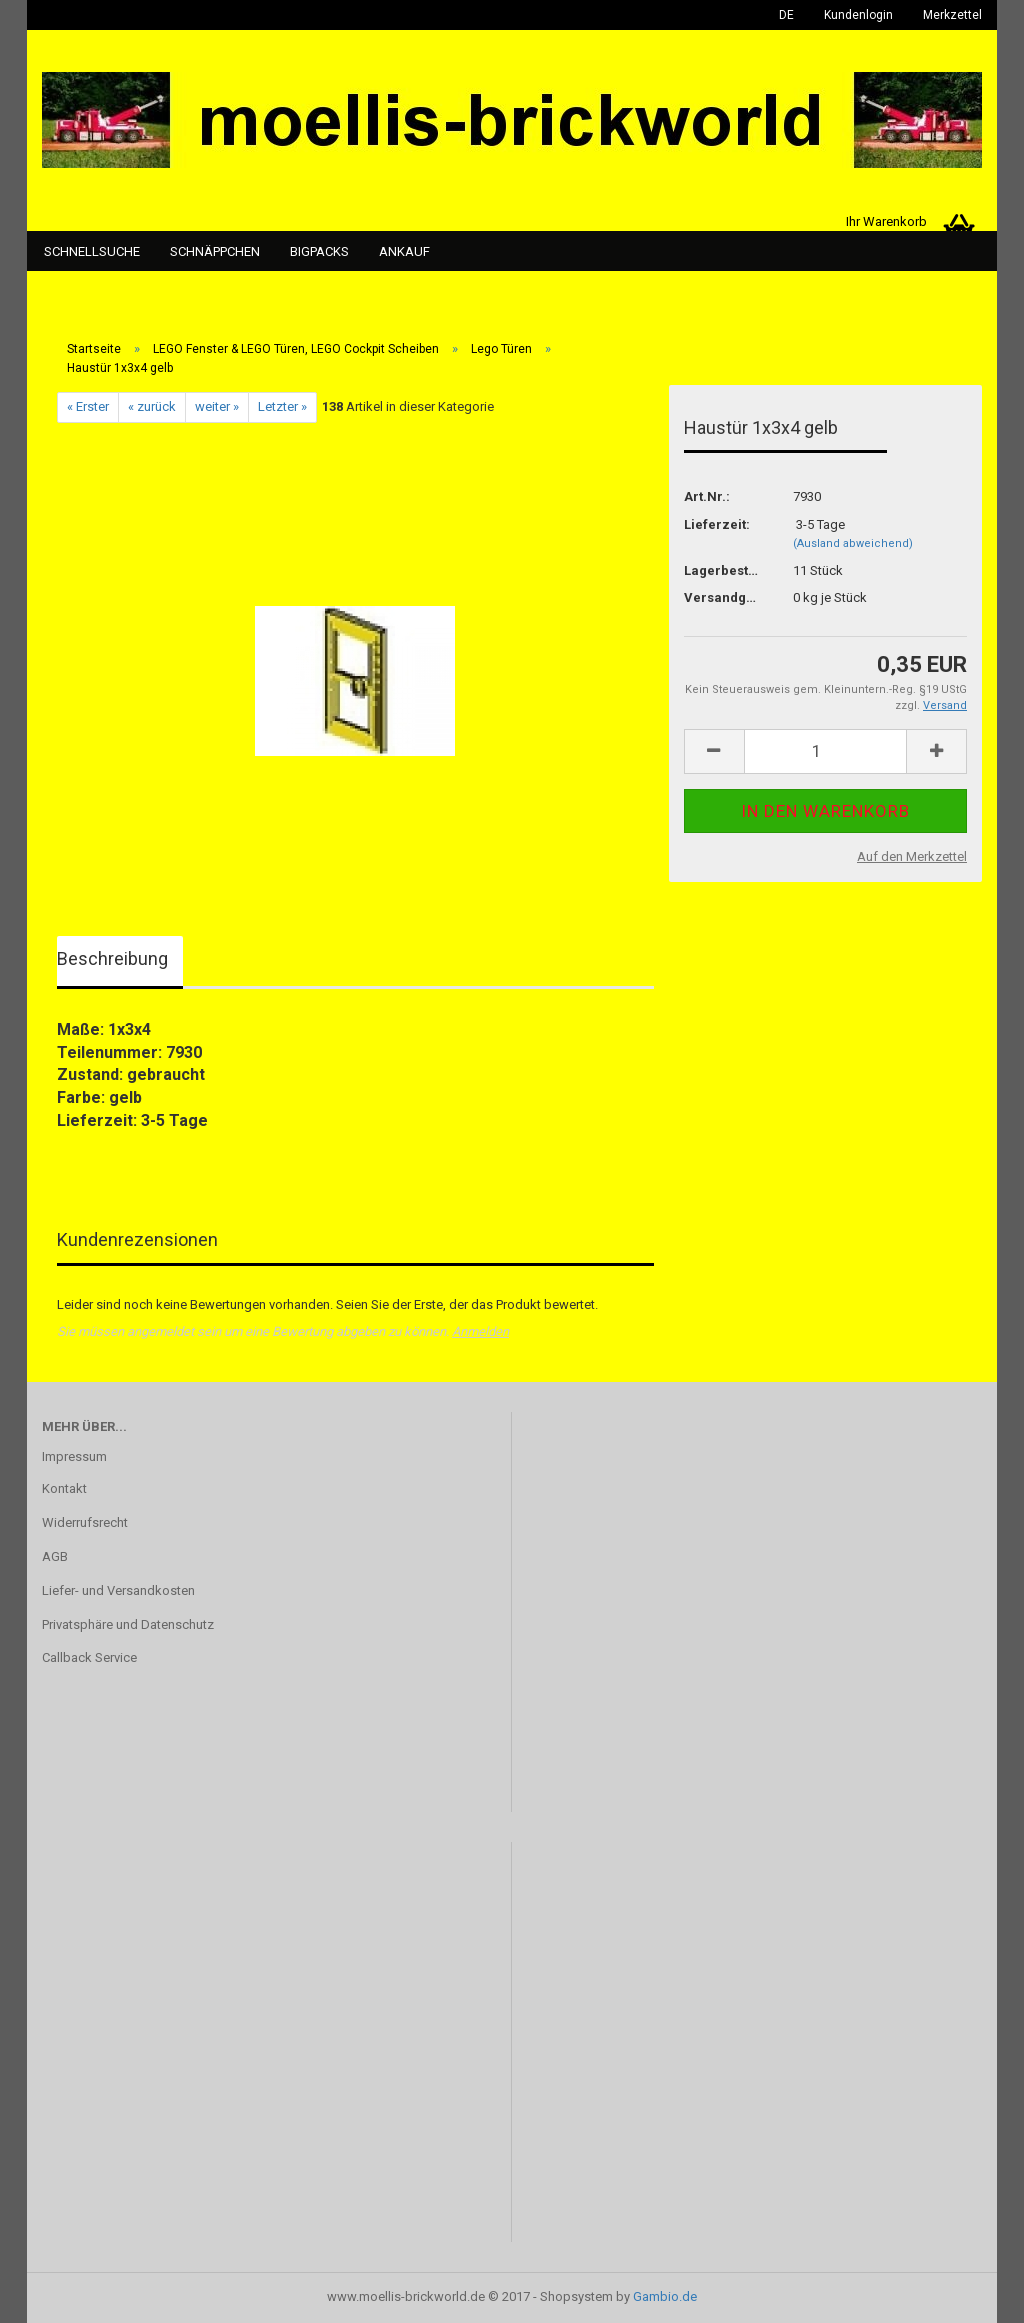 This screenshot has width=1024, height=2323. Describe the element at coordinates (89, 1657) in the screenshot. I see `Callback Service` at that location.